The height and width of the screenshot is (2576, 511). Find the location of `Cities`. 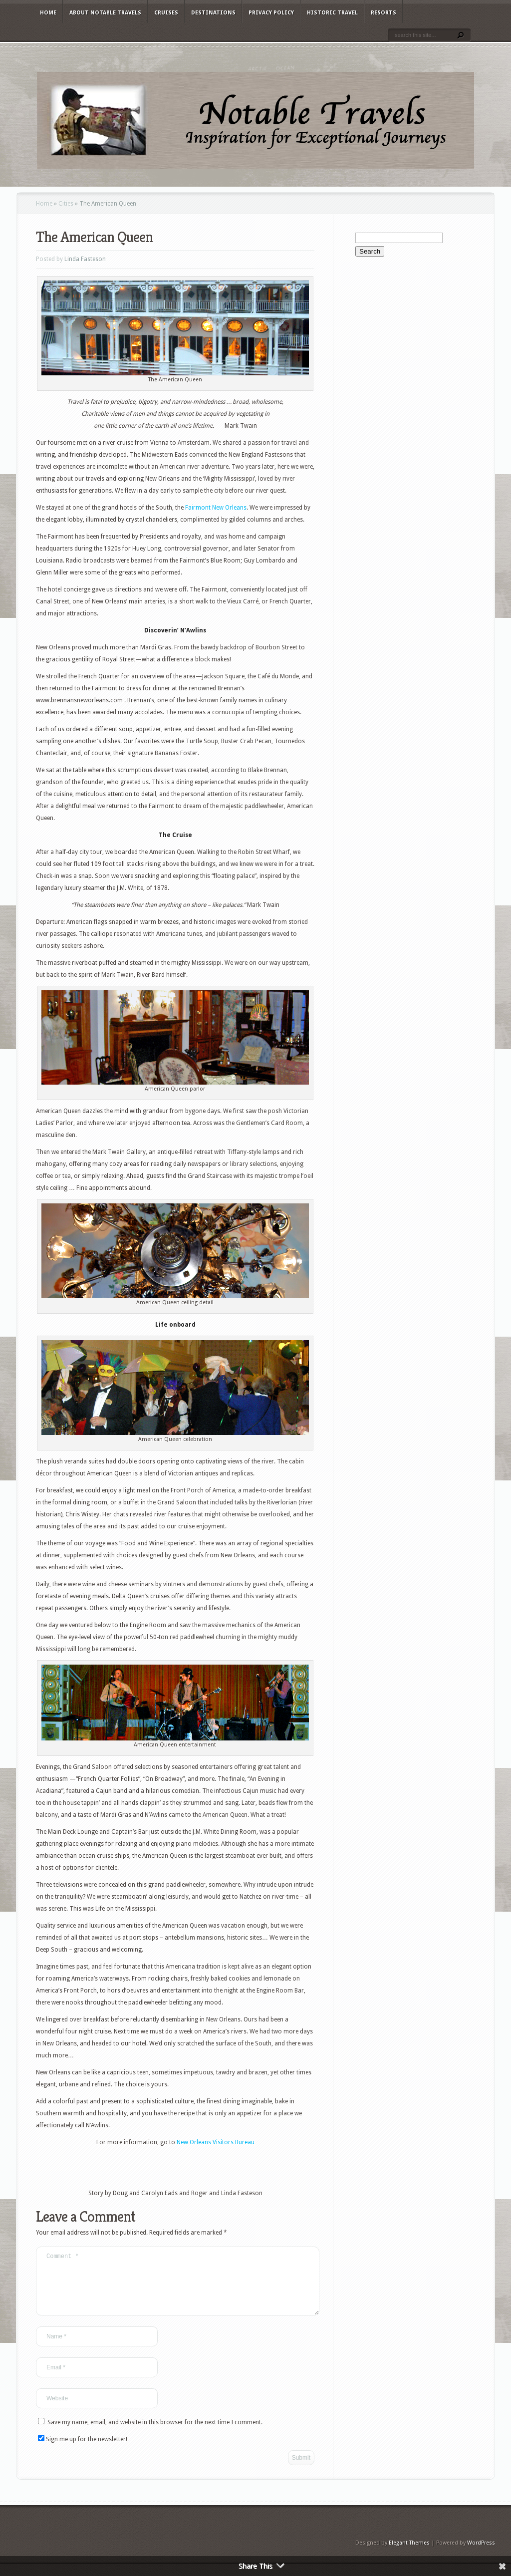

Cities is located at coordinates (65, 203).